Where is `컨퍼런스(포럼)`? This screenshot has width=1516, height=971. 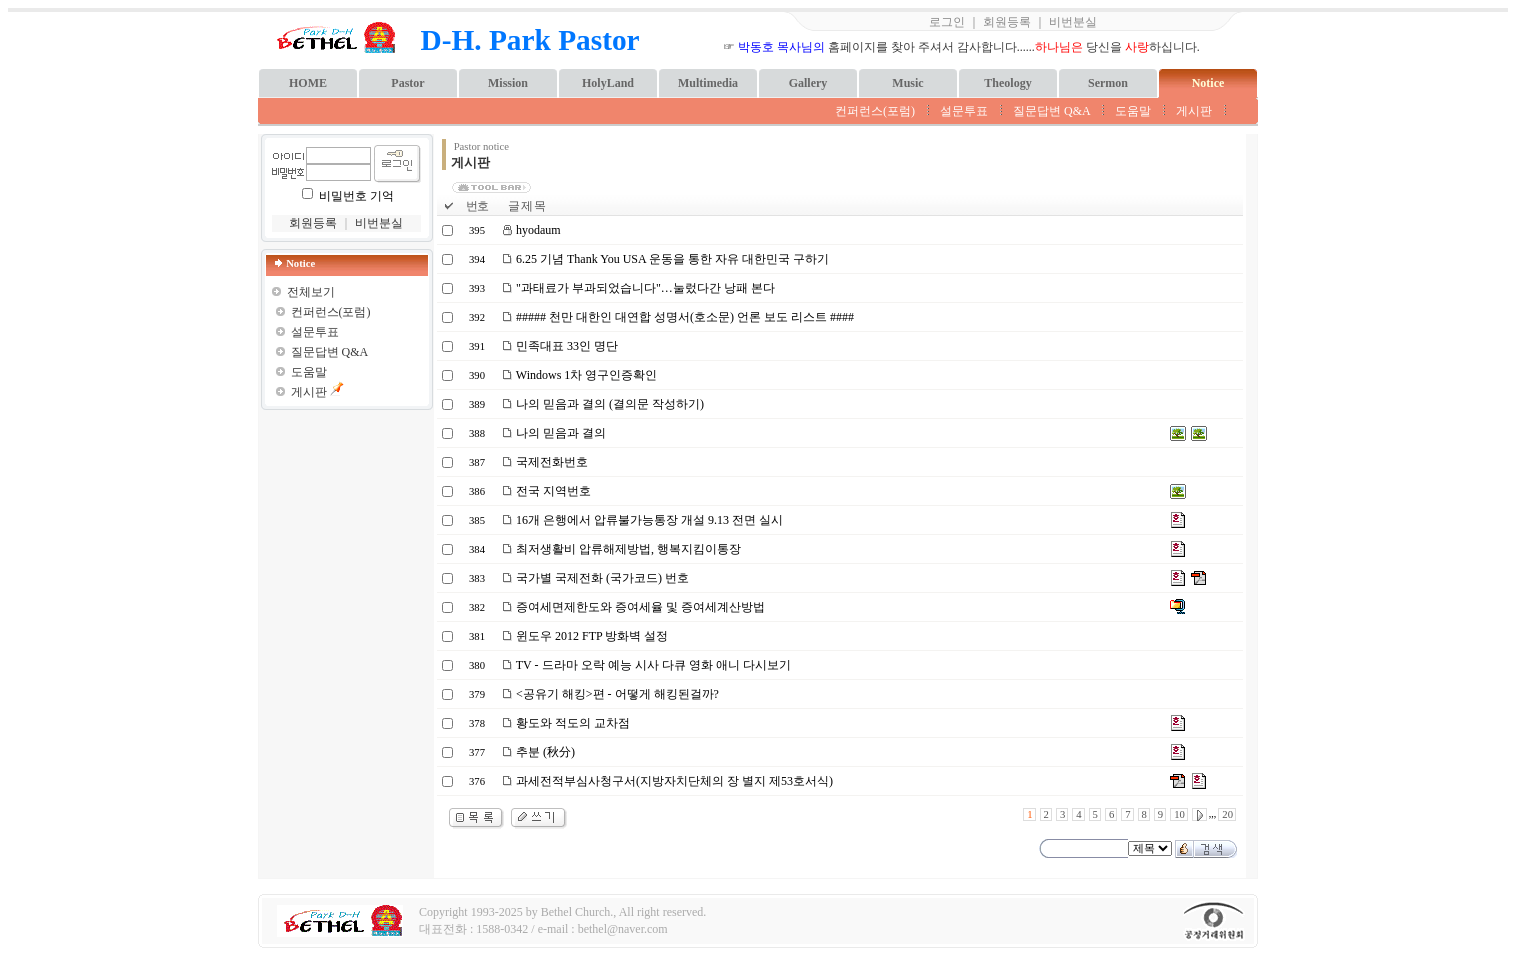 컨퍼런스(포럼) is located at coordinates (875, 111).